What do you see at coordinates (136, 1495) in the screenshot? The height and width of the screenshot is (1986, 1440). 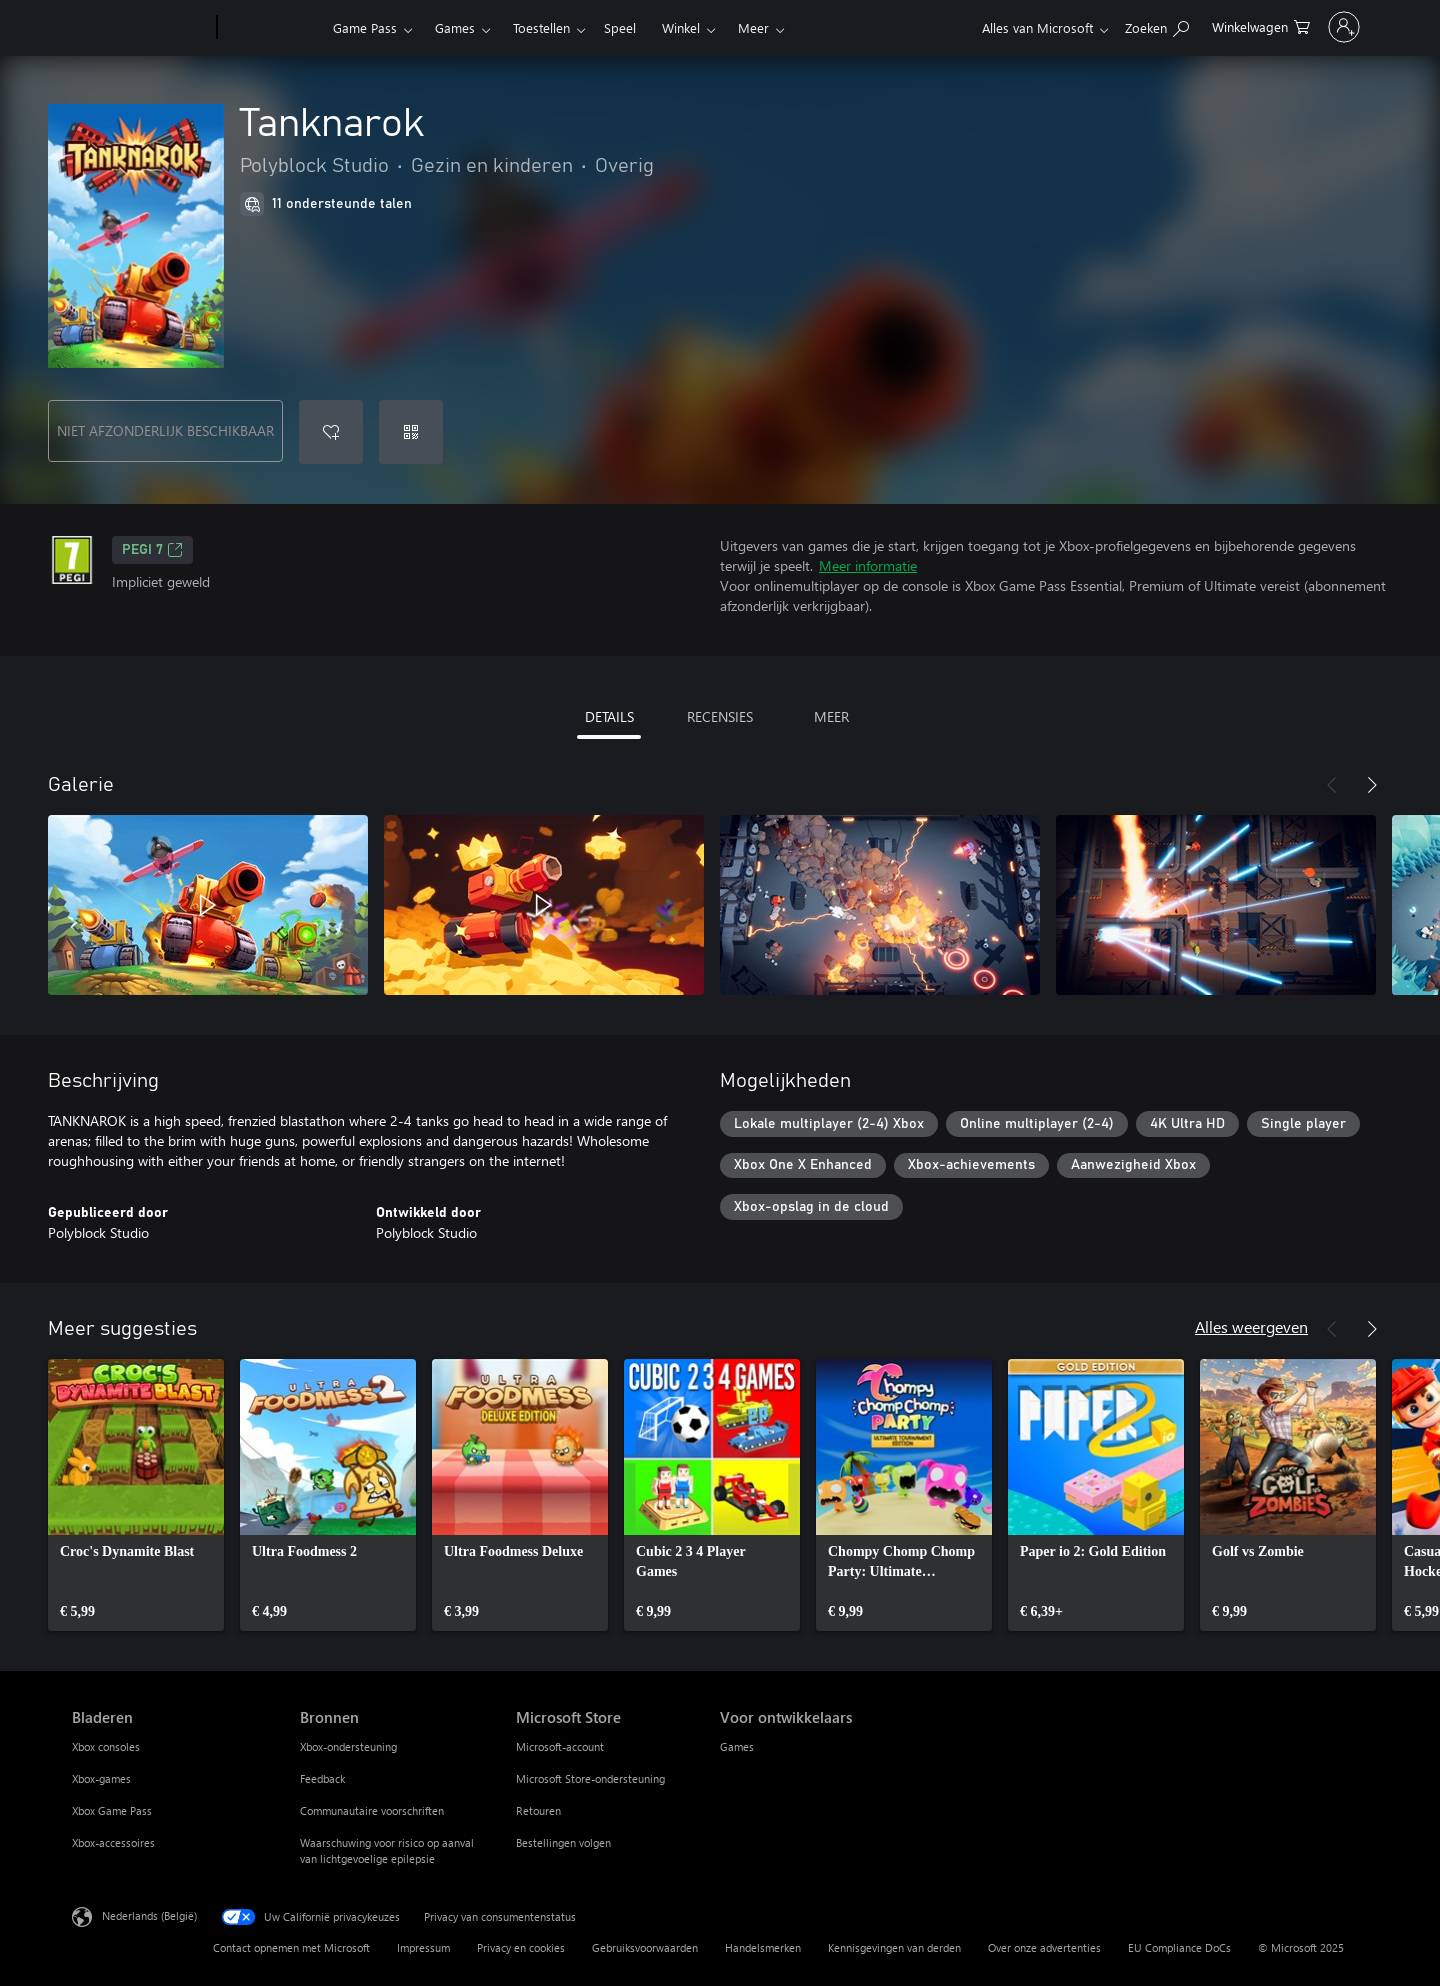 I see `[link]` at bounding box center [136, 1495].